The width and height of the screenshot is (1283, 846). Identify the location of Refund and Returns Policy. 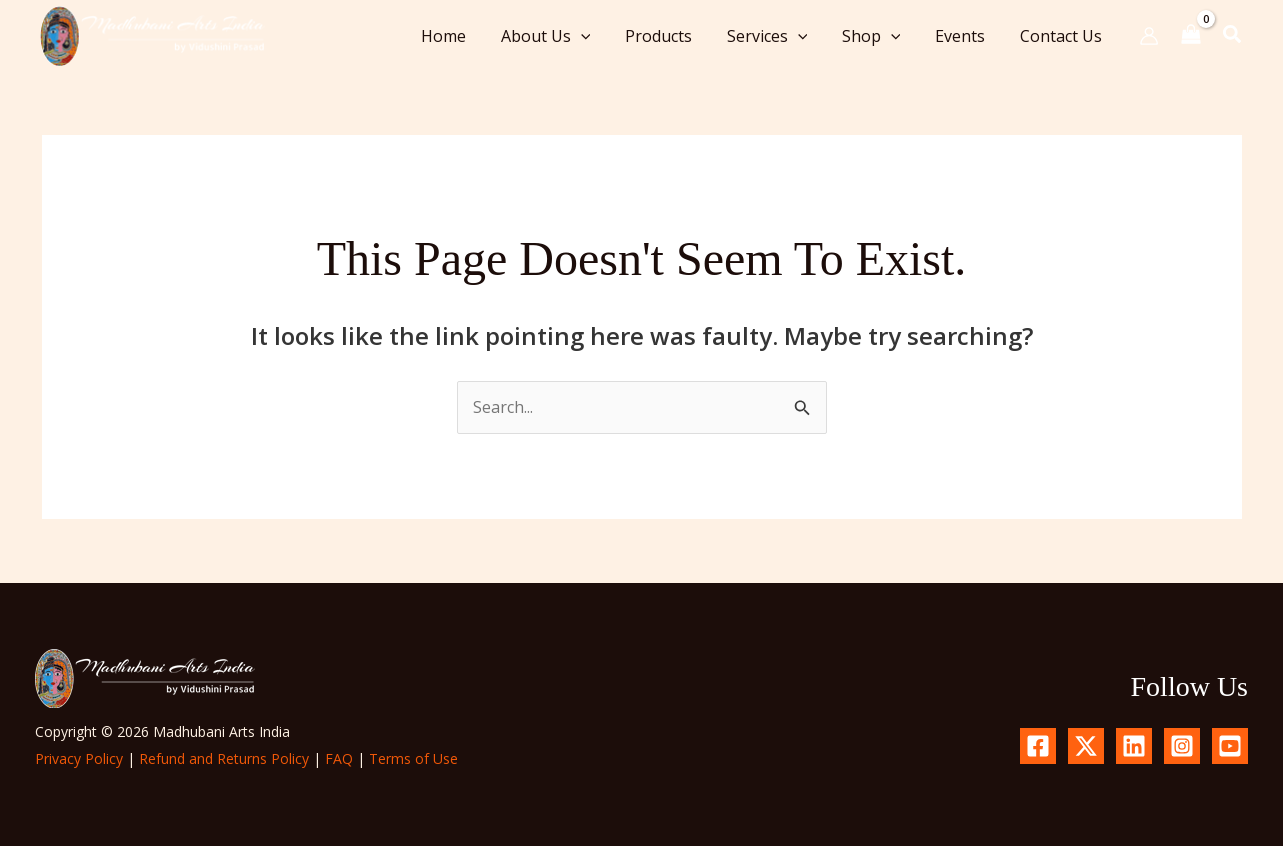
(224, 758).